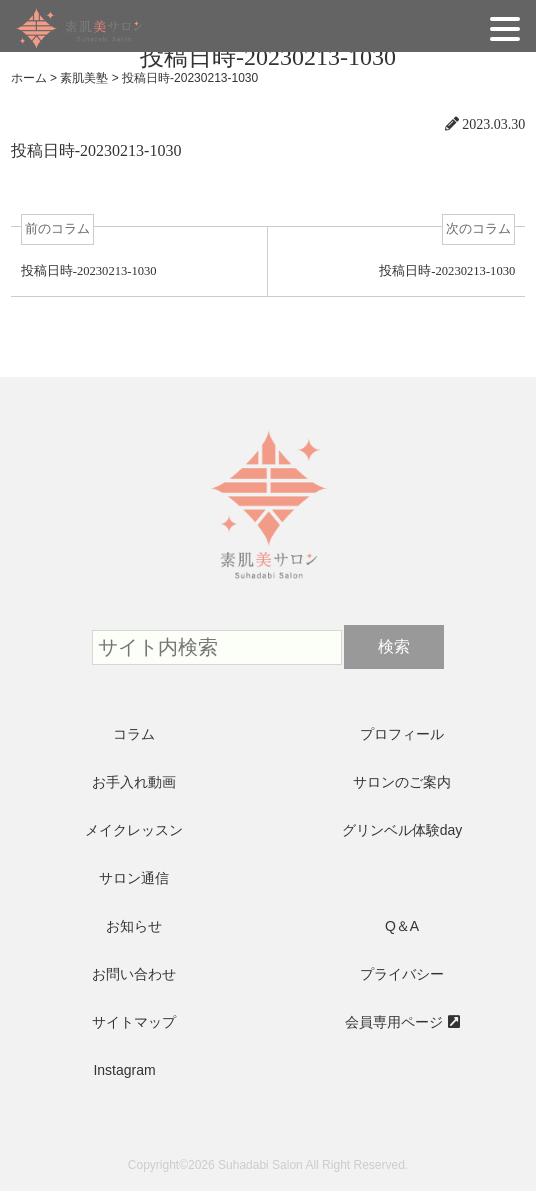  What do you see at coordinates (124, 1070) in the screenshot?
I see `Instagram` at bounding box center [124, 1070].